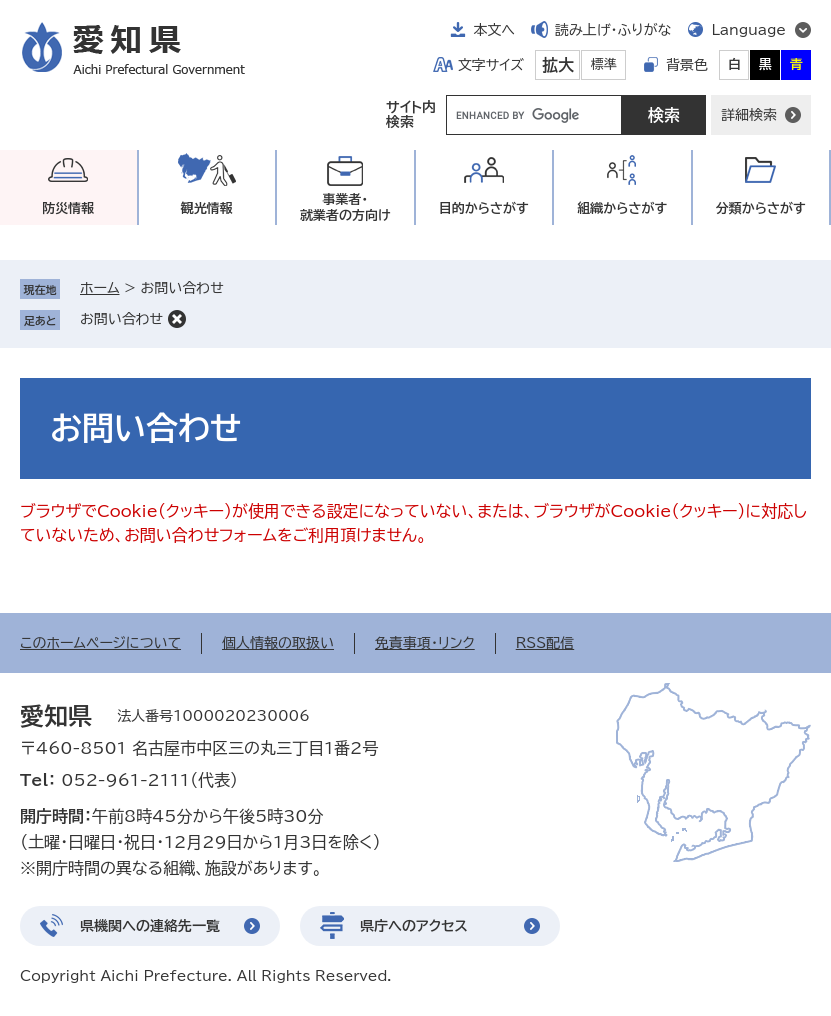 Image resolution: width=831 pixels, height=1016 pixels. Describe the element at coordinates (68, 208) in the screenshot. I see `防災情報` at that location.